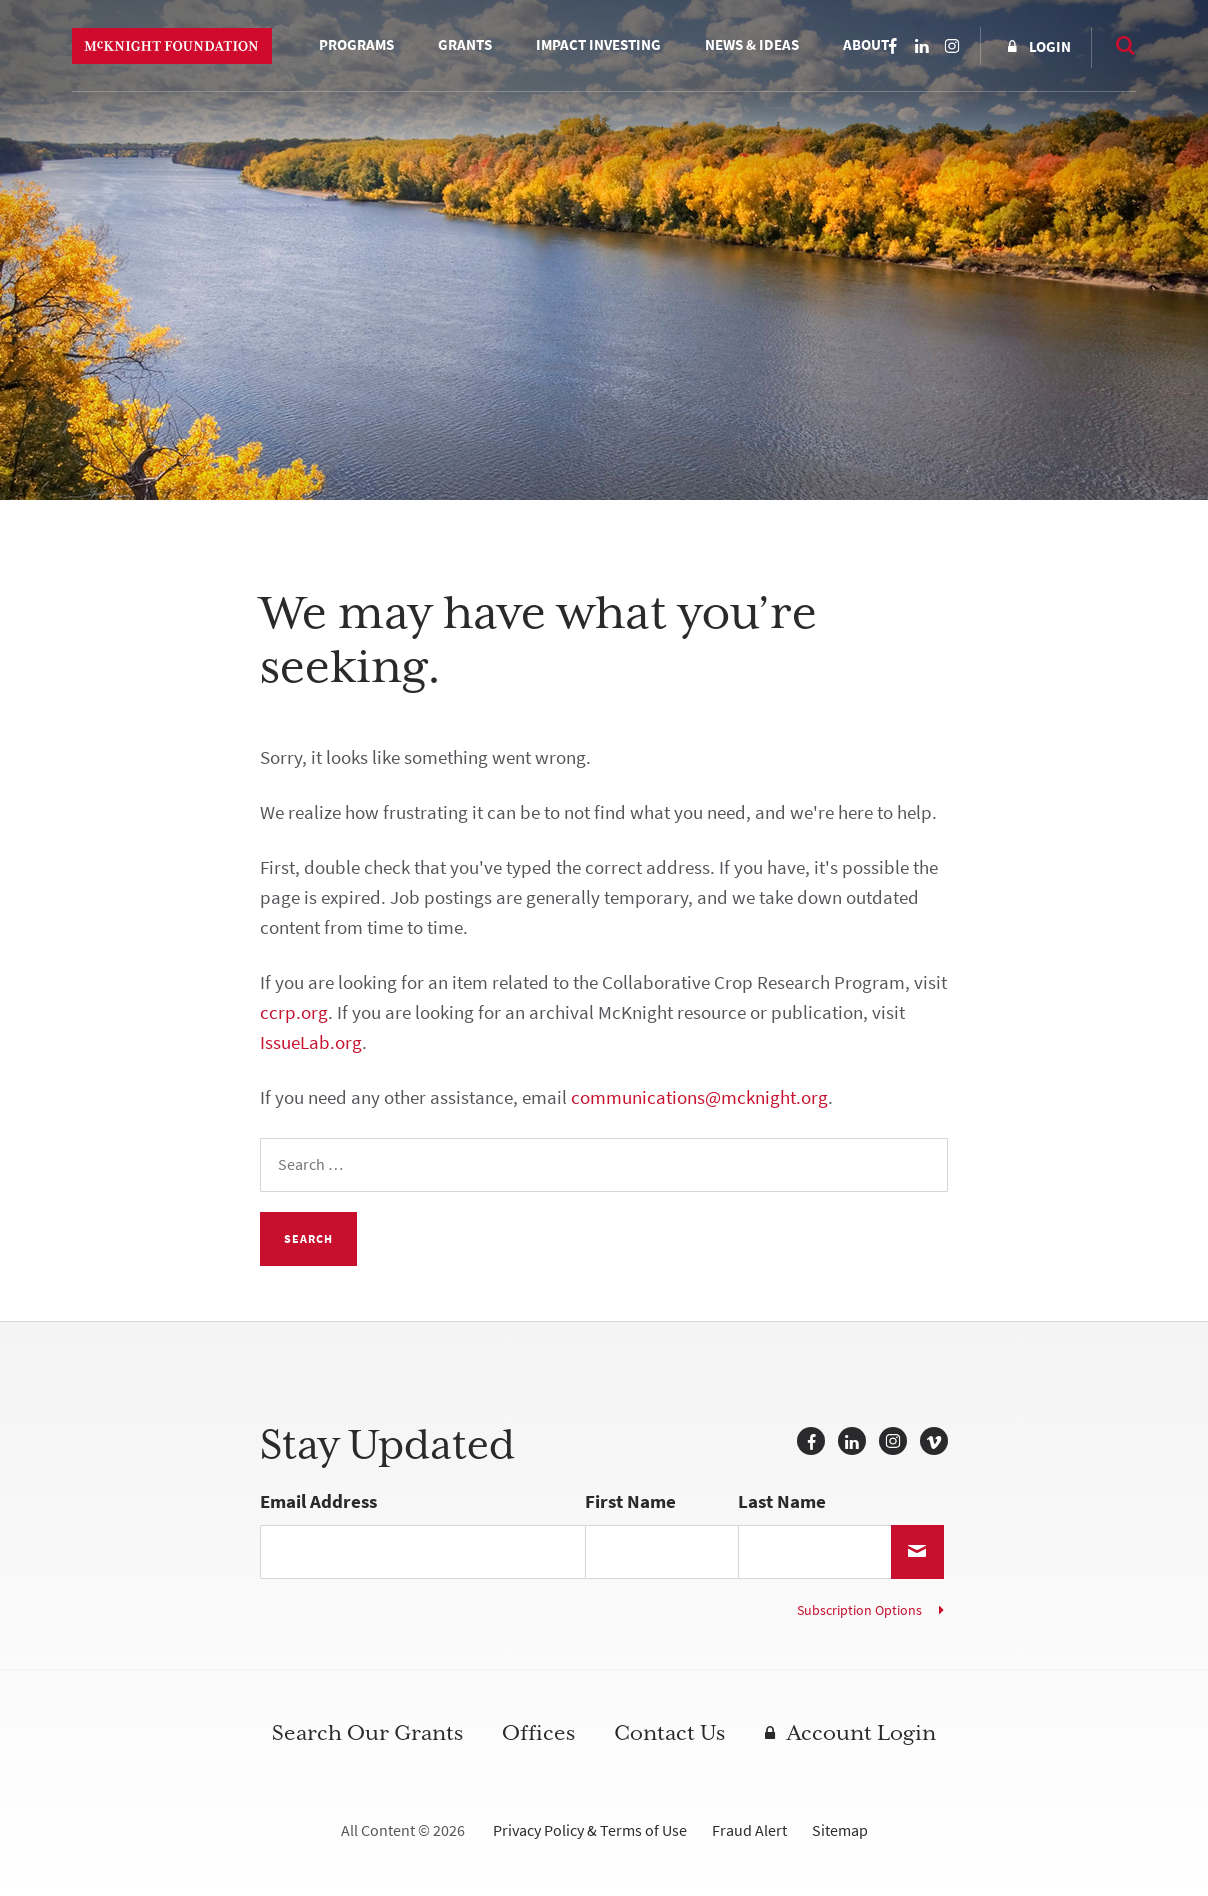 The image size is (1208, 1896). Describe the element at coordinates (861, 1733) in the screenshot. I see `Account Login` at that location.